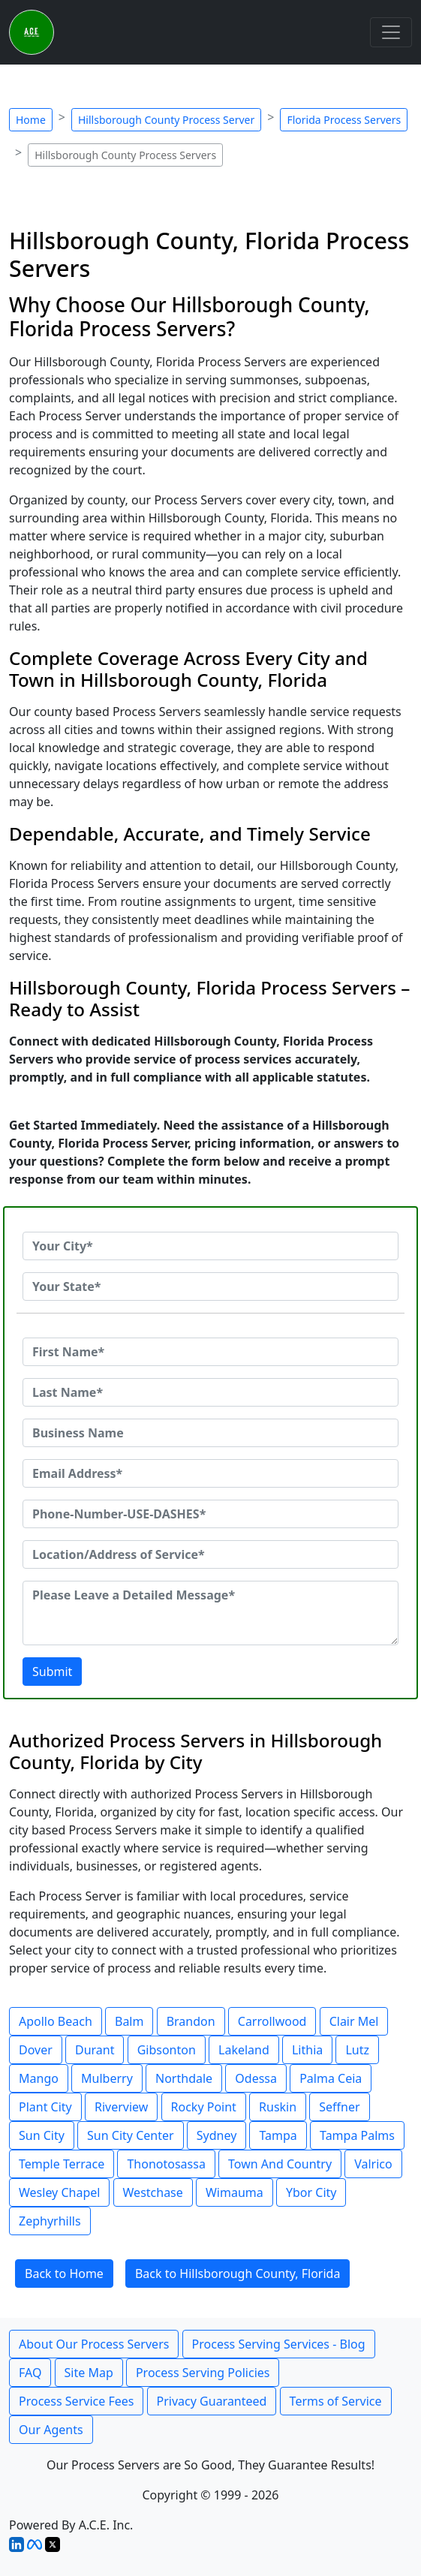 Image resolution: width=421 pixels, height=2576 pixels. I want to click on Ybor City, so click(311, 2192).